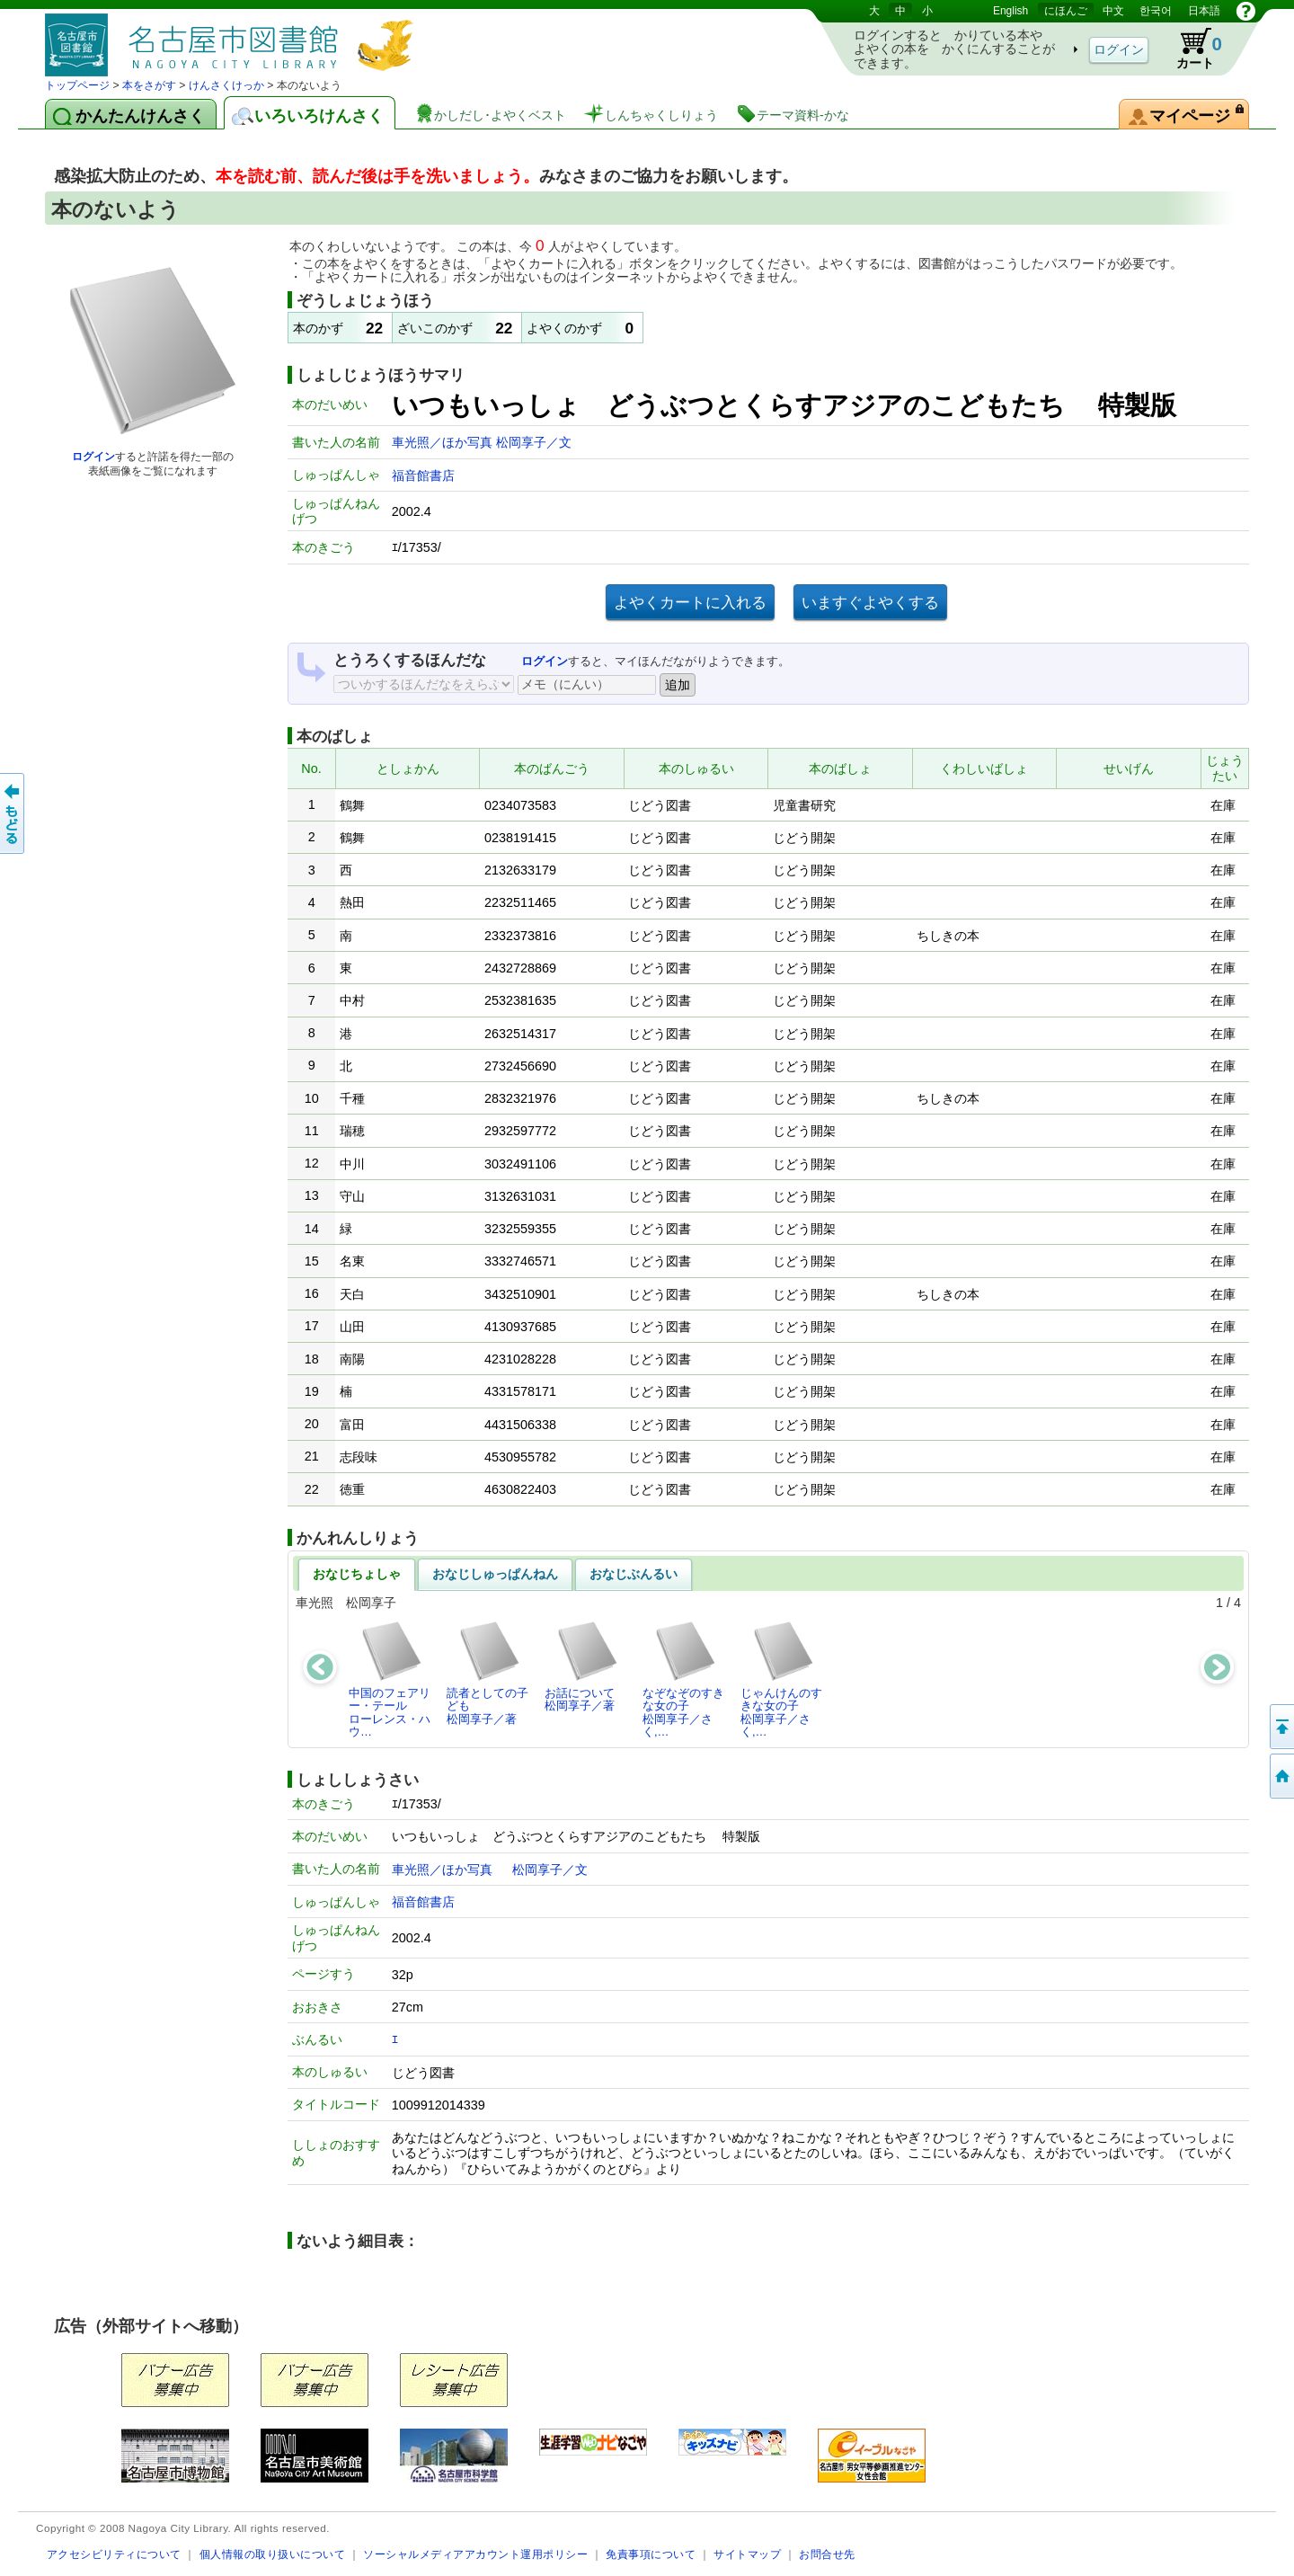  Describe the element at coordinates (13, 813) in the screenshot. I see `前のページへ` at that location.